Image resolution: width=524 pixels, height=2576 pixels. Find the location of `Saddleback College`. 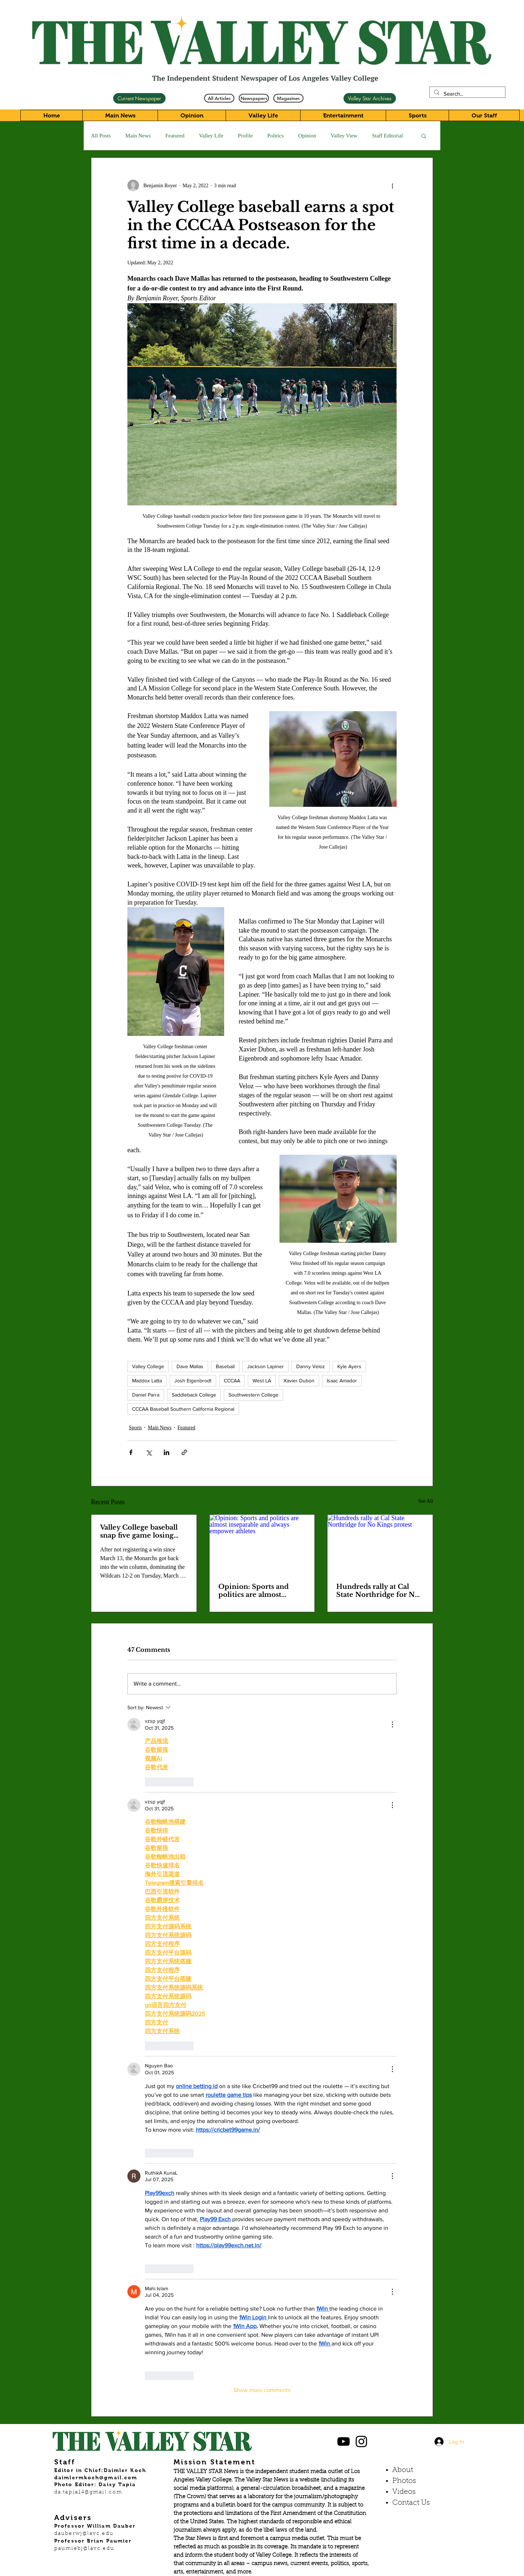

Saddleback College is located at coordinates (194, 1395).